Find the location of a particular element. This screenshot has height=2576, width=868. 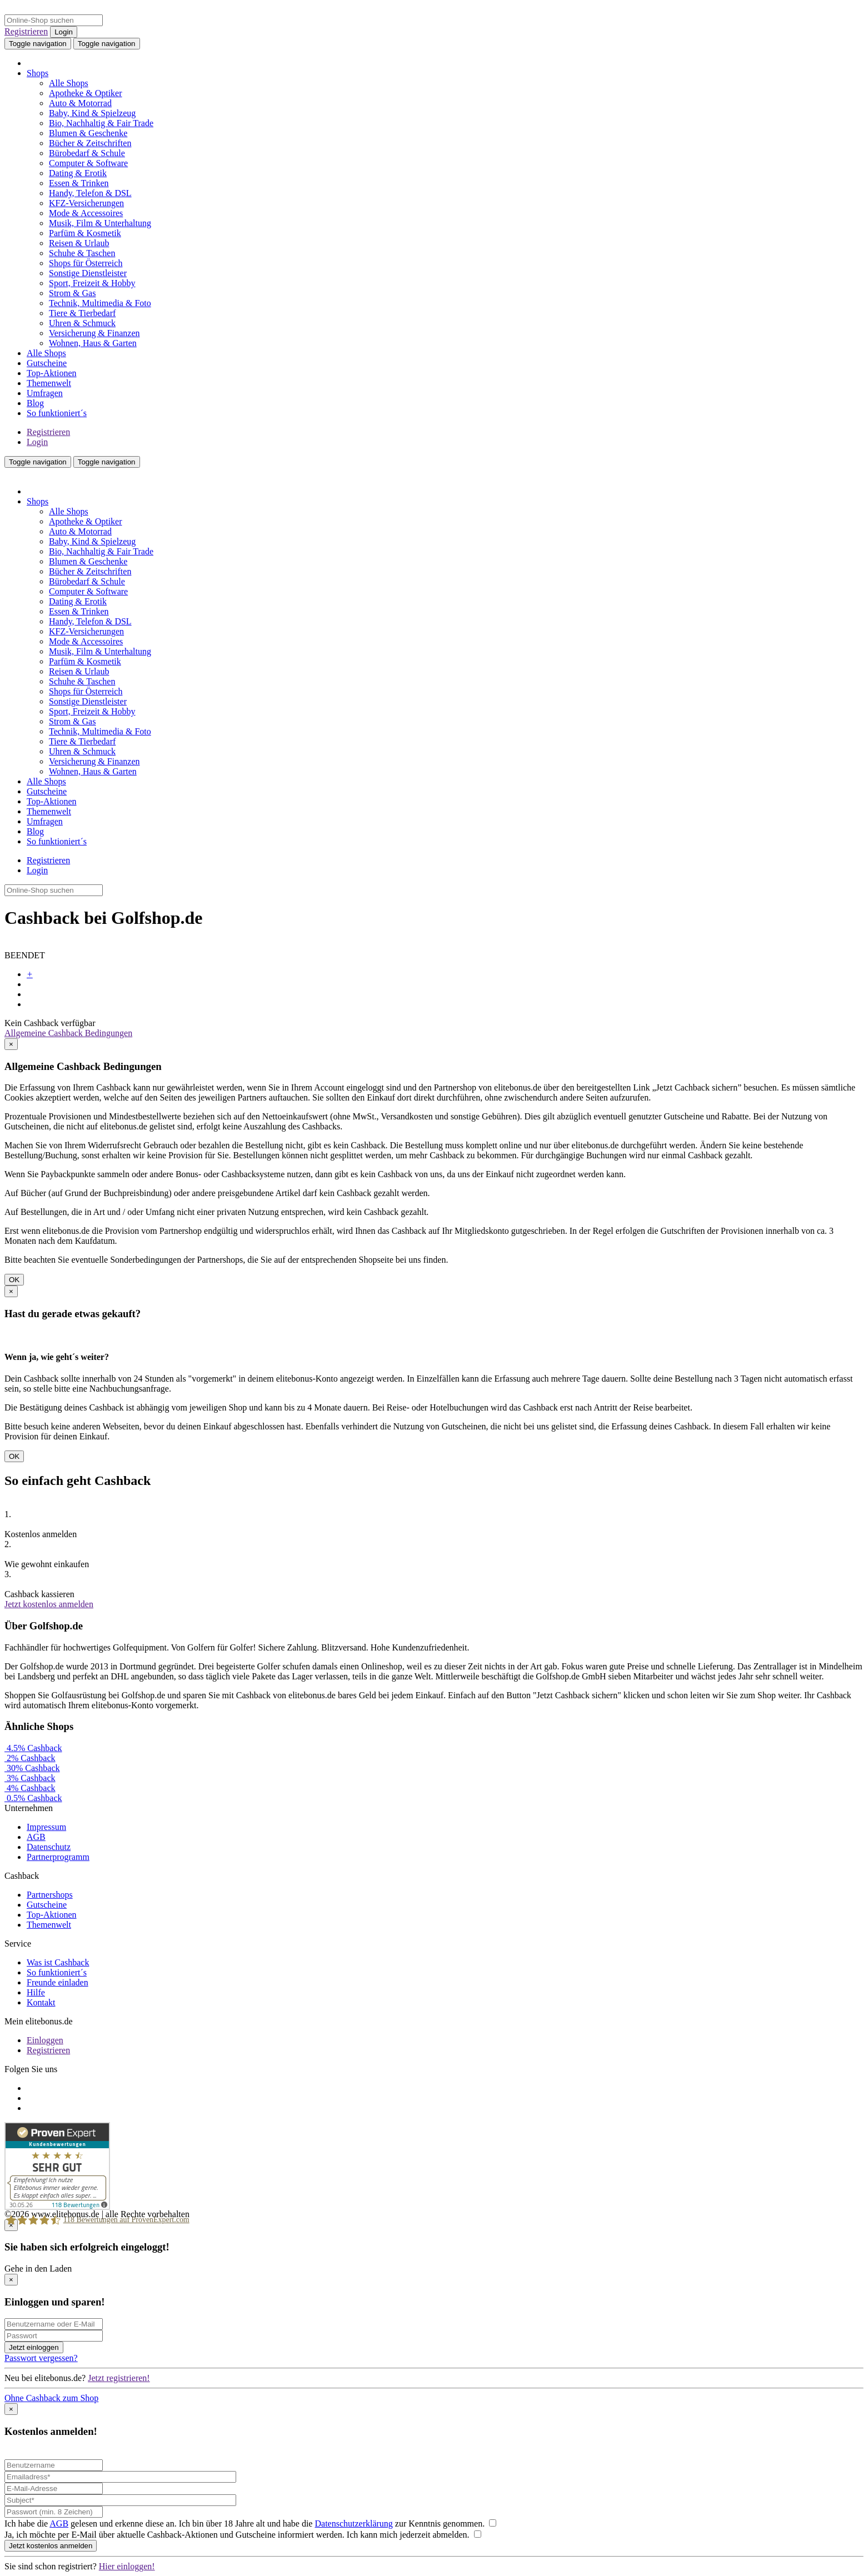

Passwort vergessen? is located at coordinates (41, 2358).